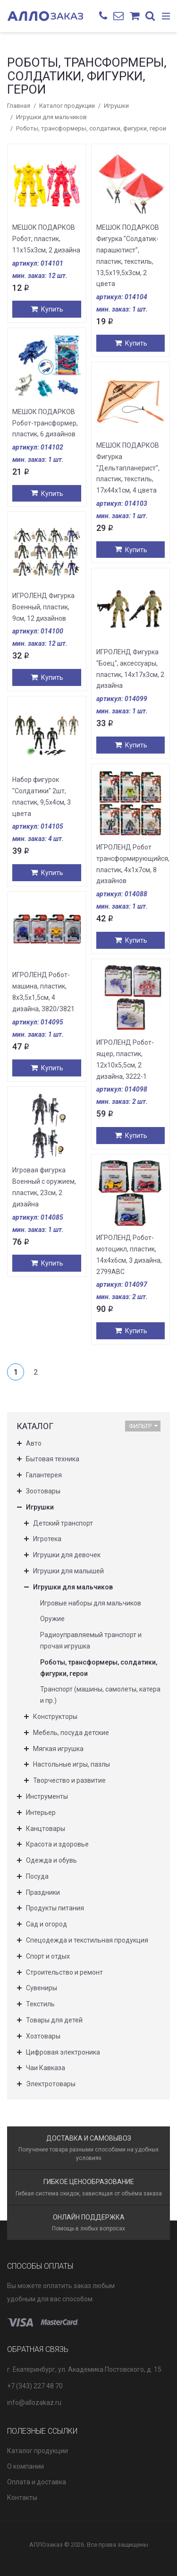 The image size is (177, 2576). What do you see at coordinates (47, 1539) in the screenshot?
I see `Игротека` at bounding box center [47, 1539].